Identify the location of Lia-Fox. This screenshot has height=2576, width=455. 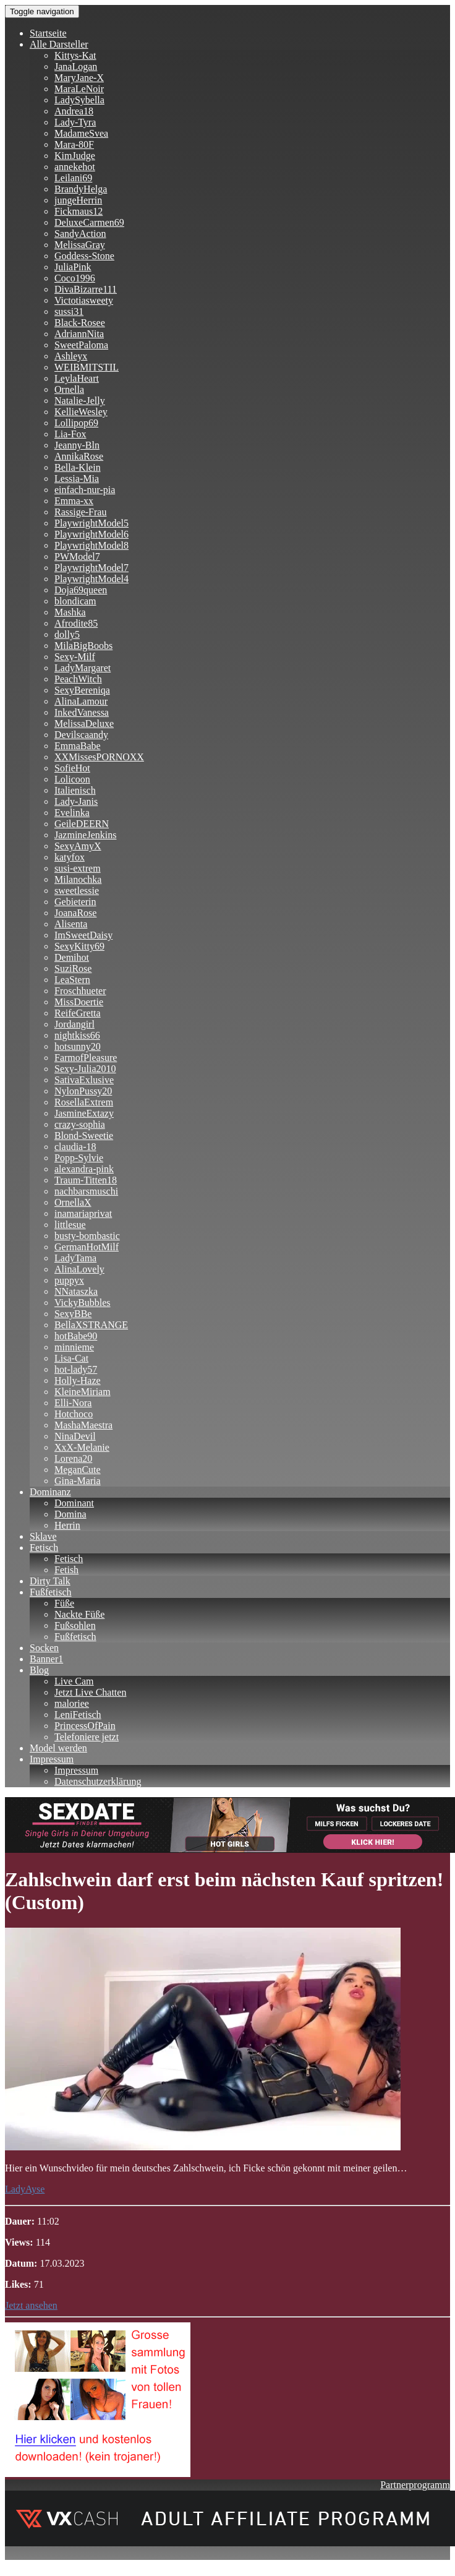
(70, 434).